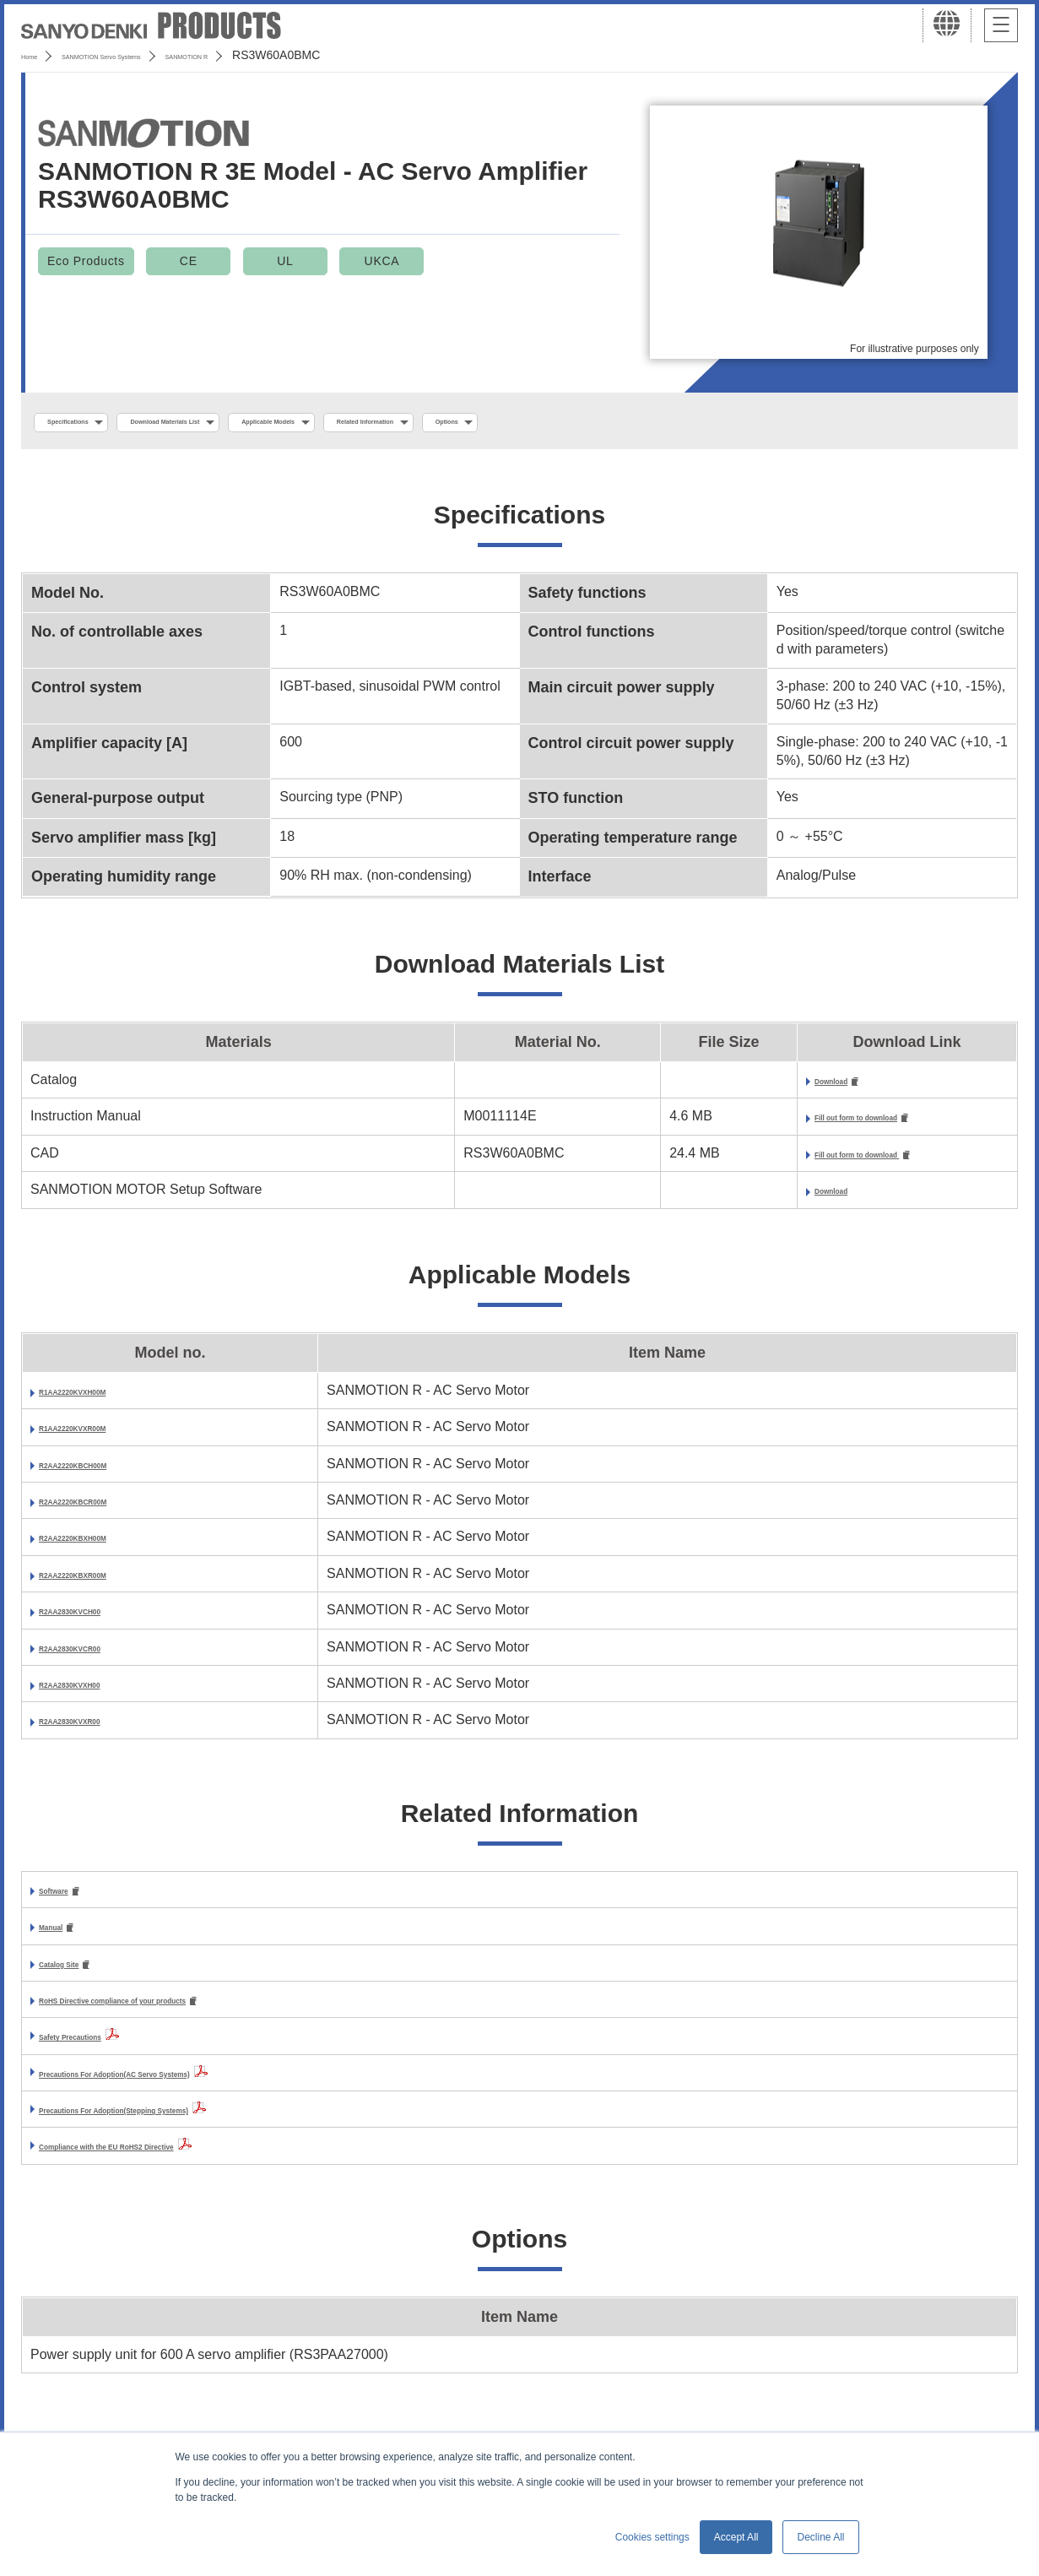  What do you see at coordinates (170, 2163) in the screenshot?
I see `Compliance with the EU RoHS2 Directive` at bounding box center [170, 2163].